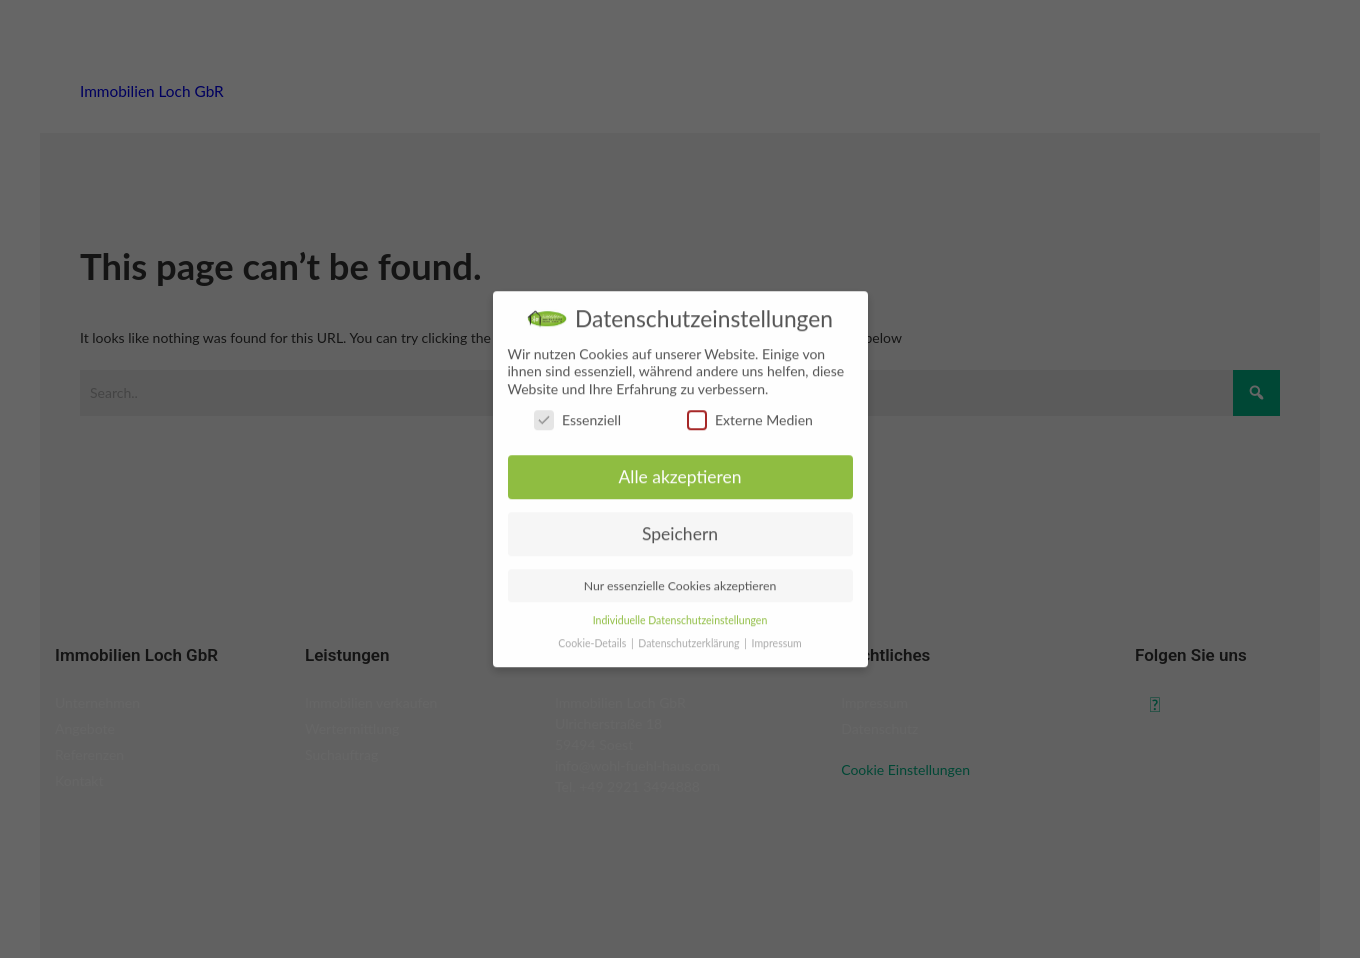 This screenshot has height=958, width=1360. Describe the element at coordinates (680, 553) in the screenshot. I see `Speichern [button]` at that location.